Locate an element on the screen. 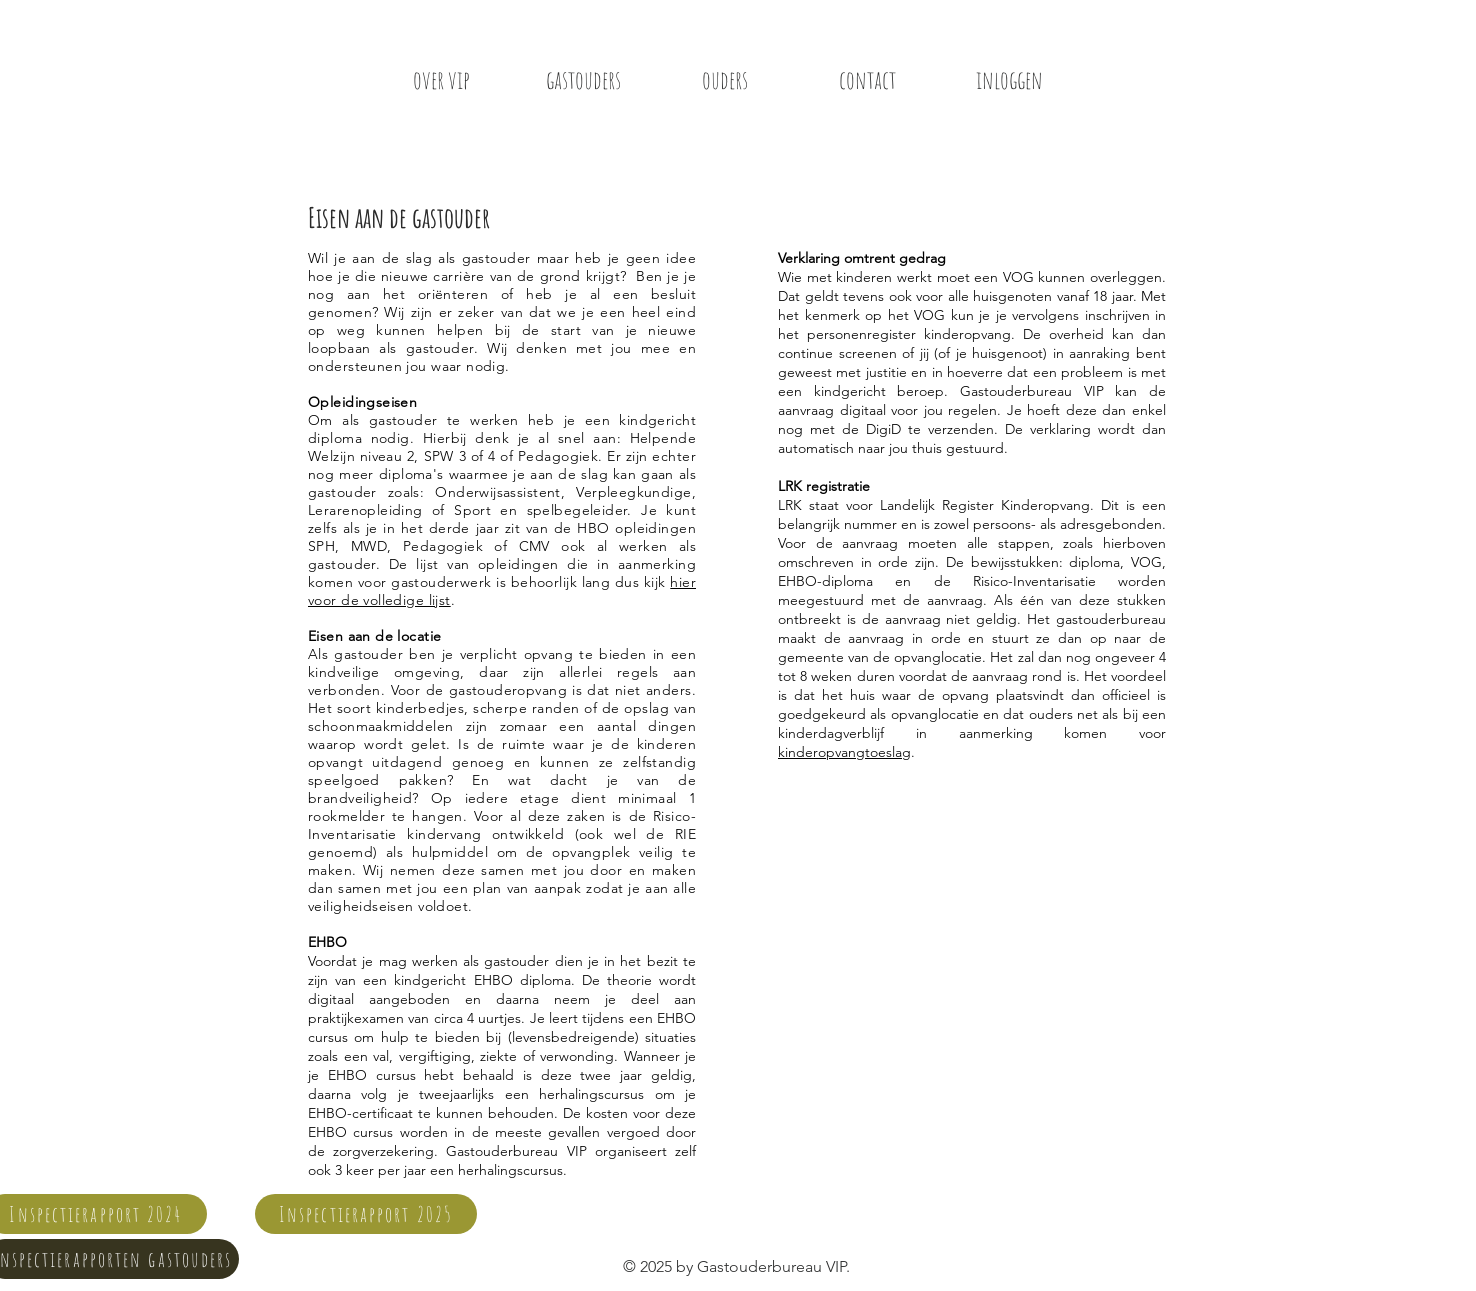  [over vip] is located at coordinates (441, 79).